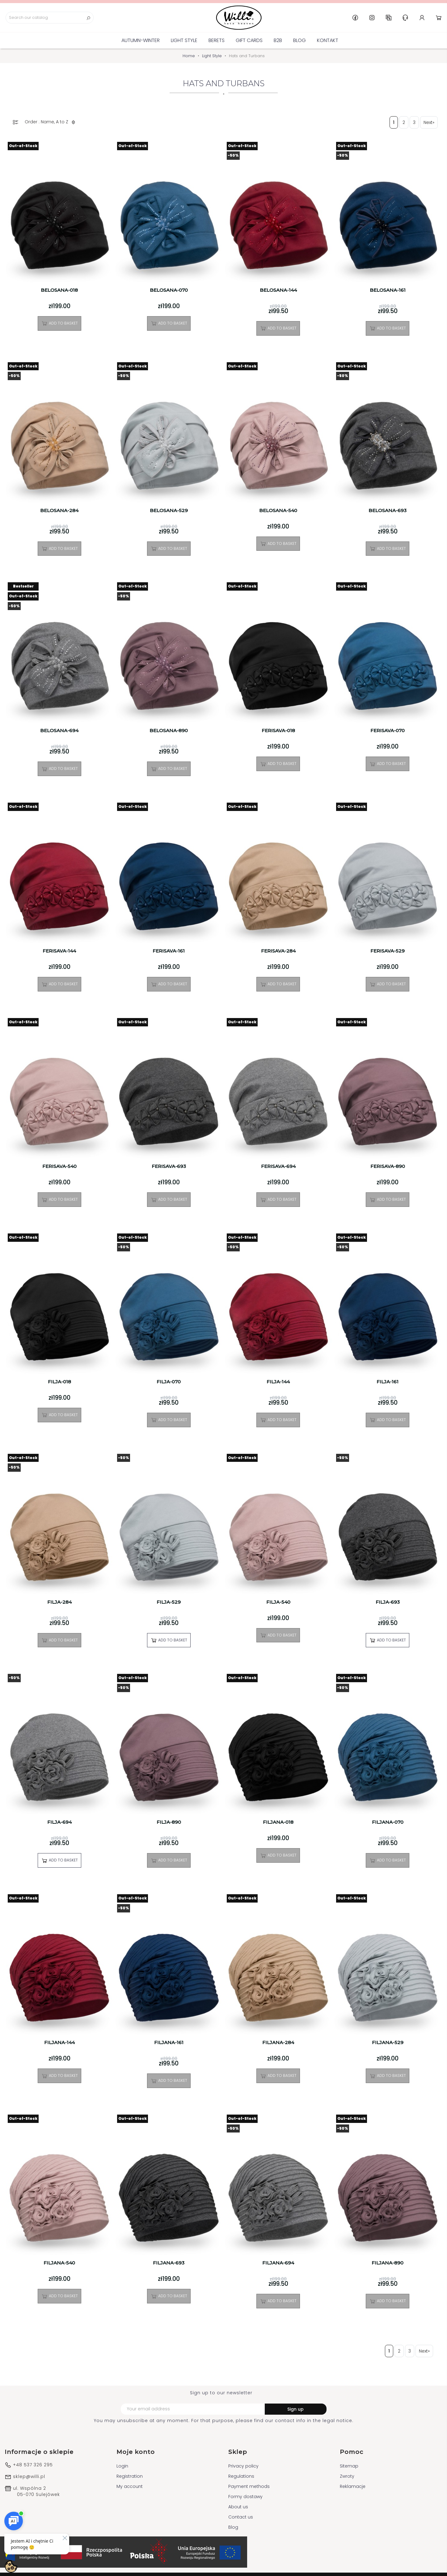 The height and width of the screenshot is (2576, 447). I want to click on FERISAVA-693, so click(169, 1166).